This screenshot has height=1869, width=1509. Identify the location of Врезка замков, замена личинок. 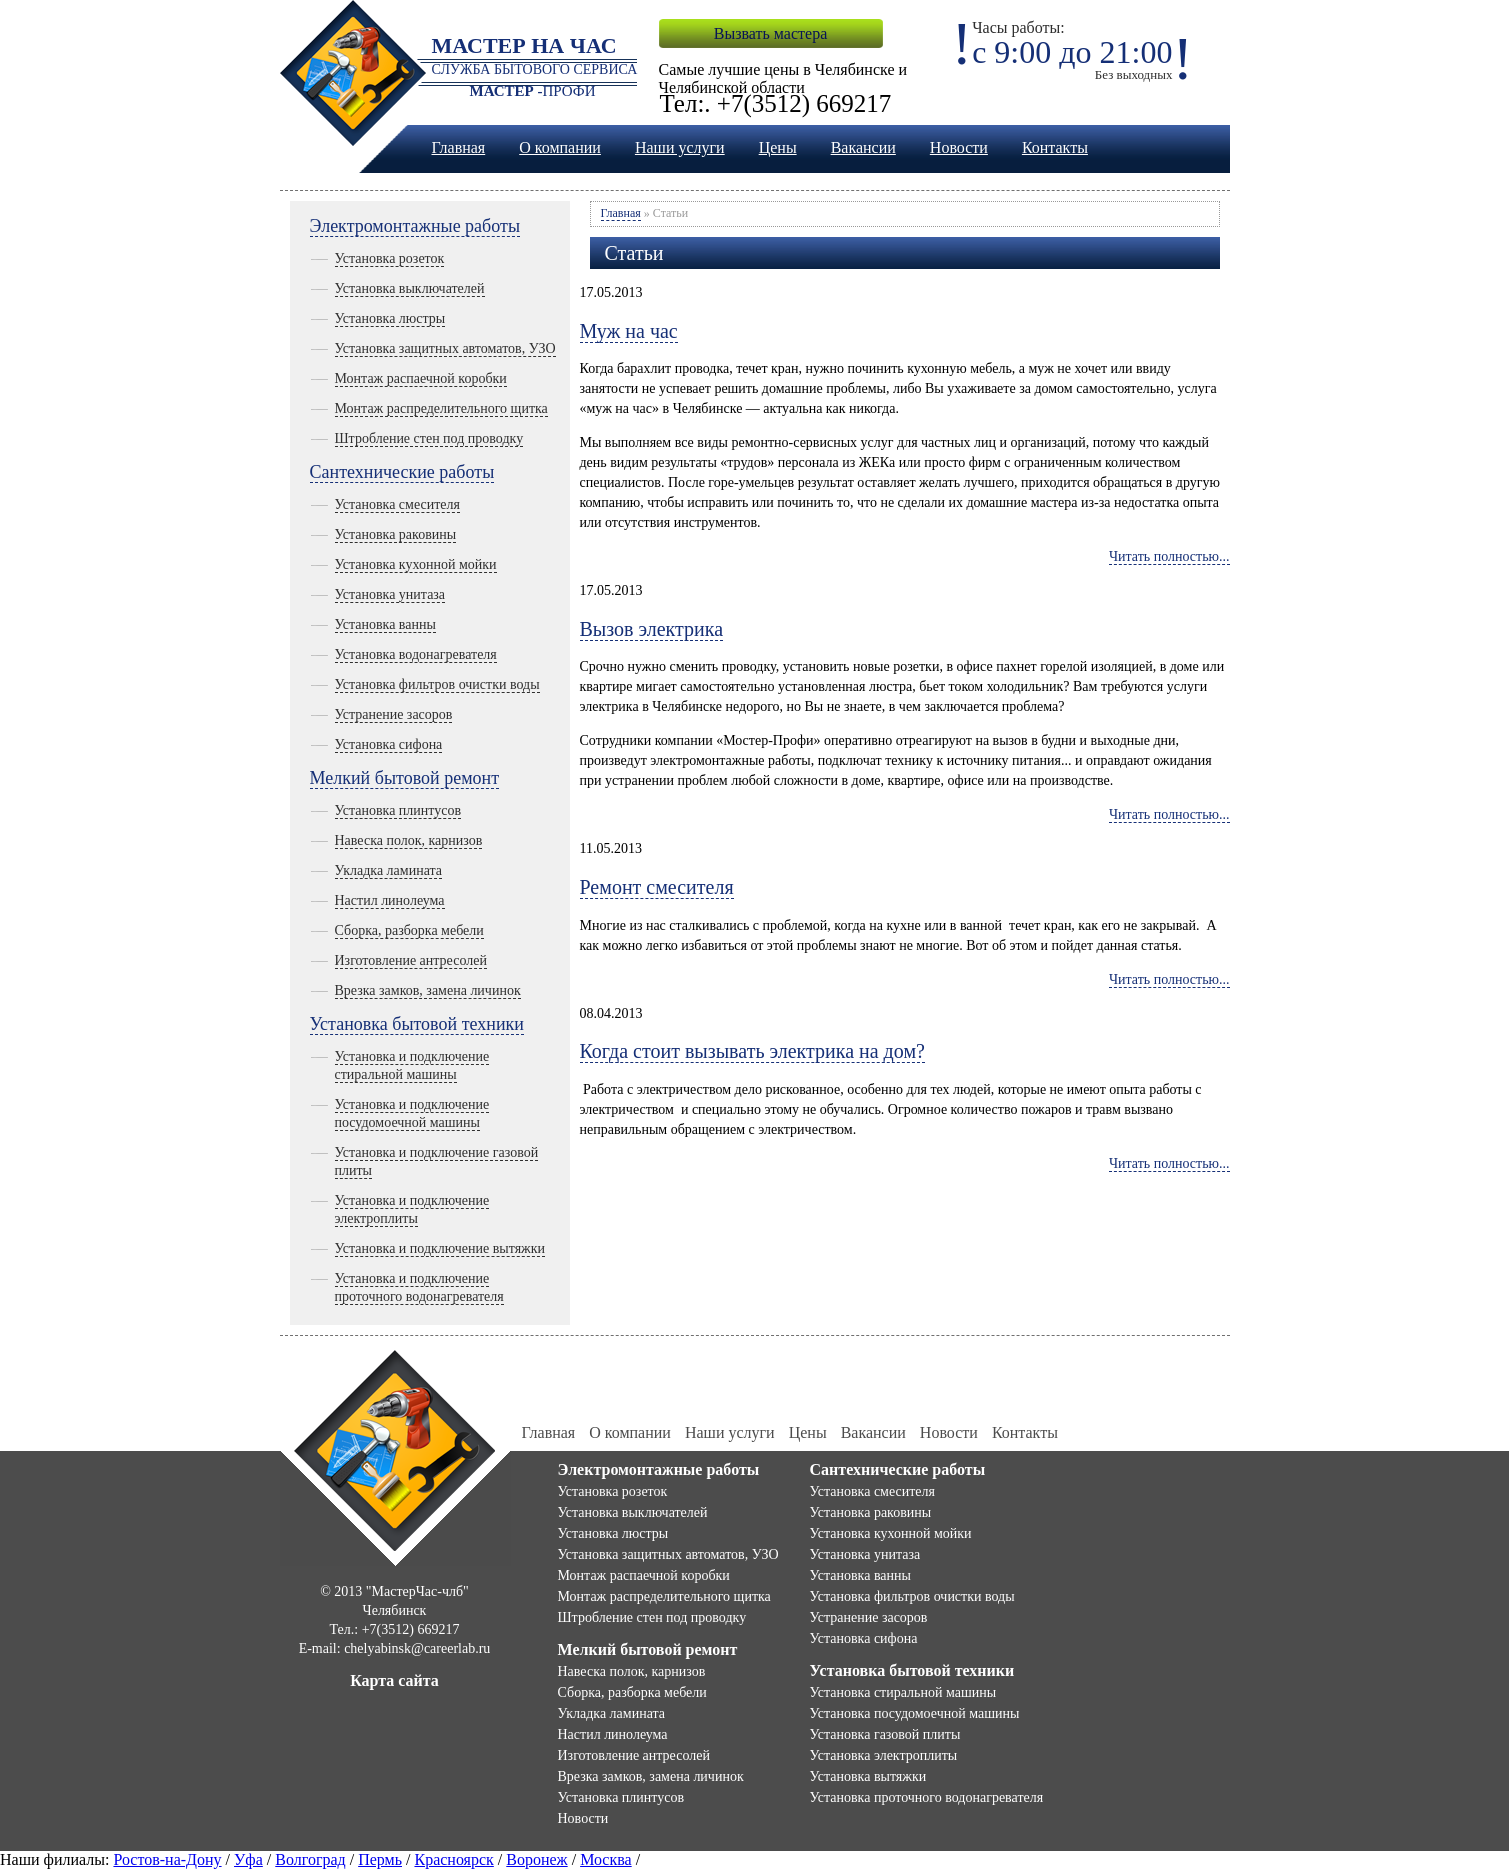
(428, 990).